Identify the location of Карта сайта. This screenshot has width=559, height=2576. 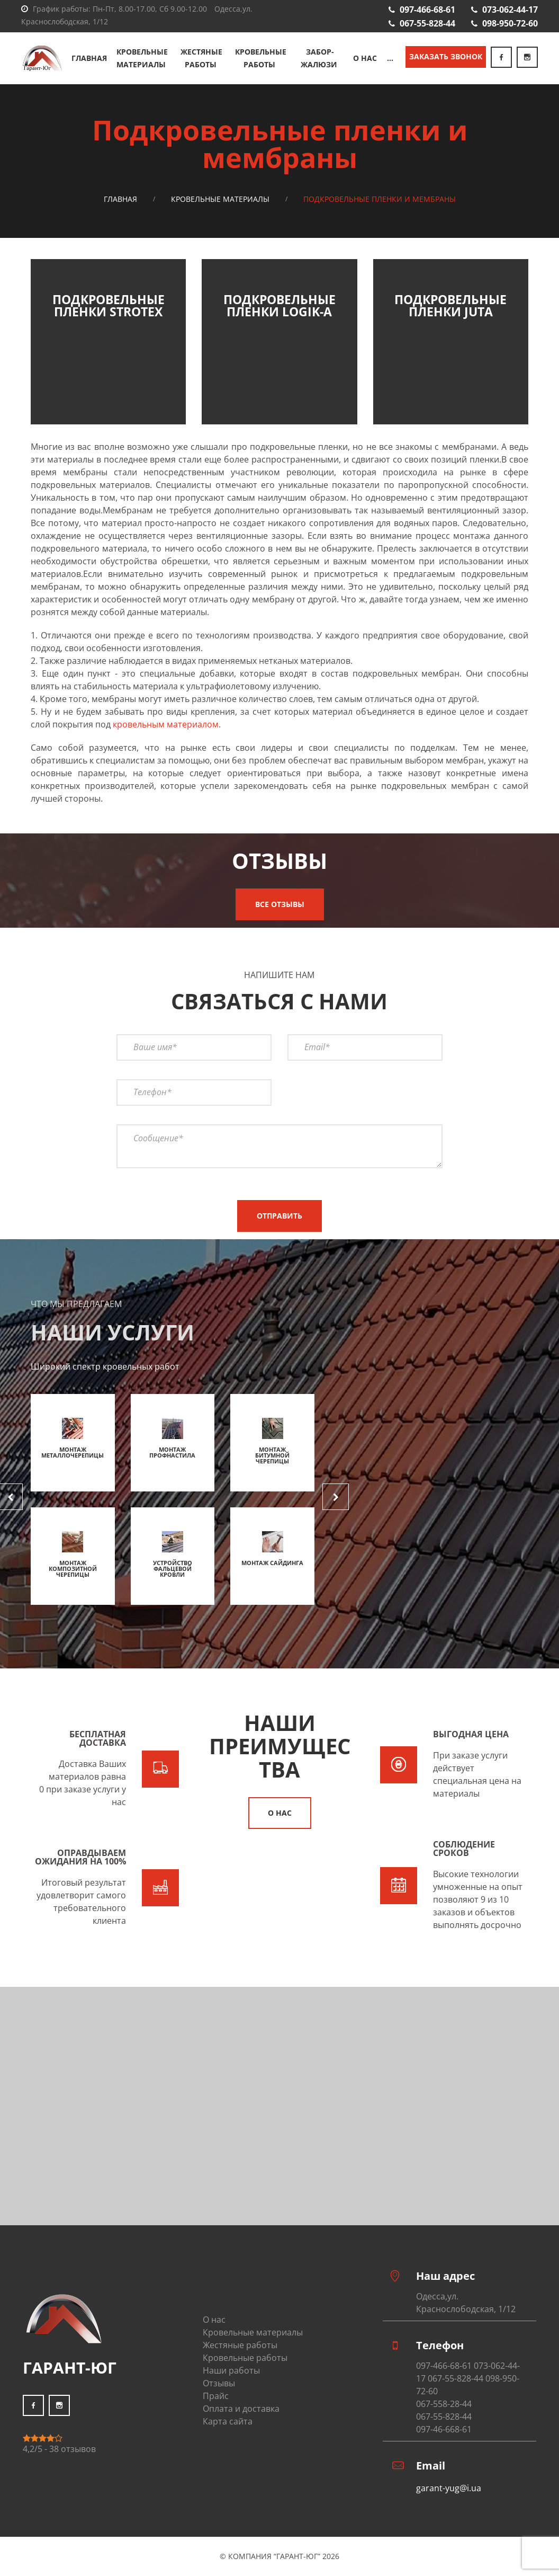
(228, 2421).